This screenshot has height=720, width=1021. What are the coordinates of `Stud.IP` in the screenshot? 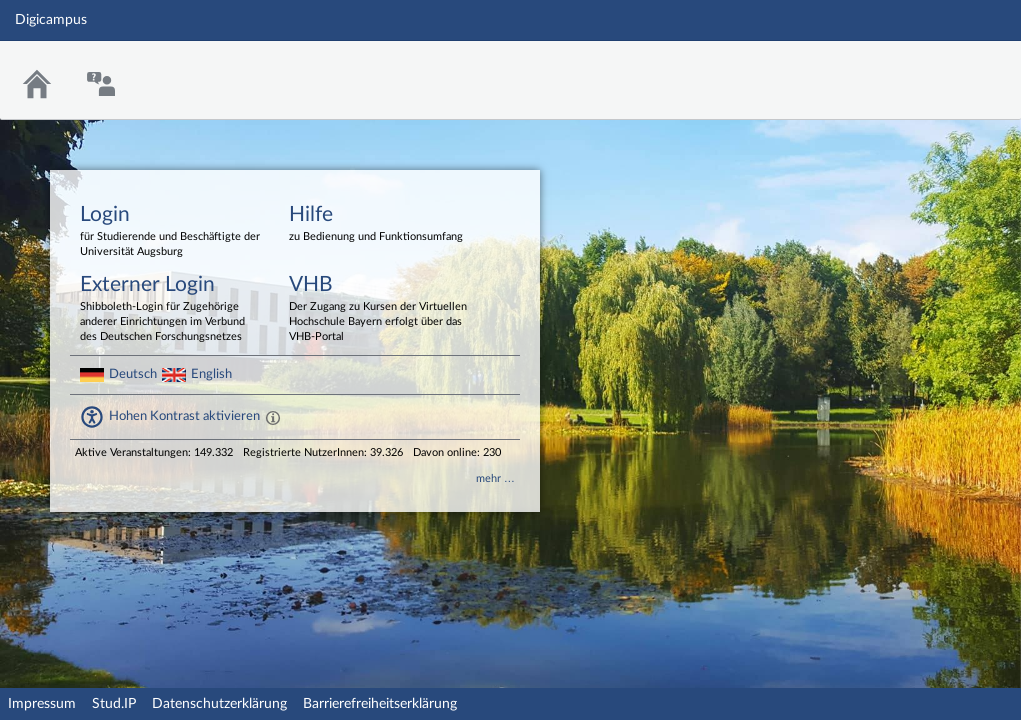 It's located at (114, 704).